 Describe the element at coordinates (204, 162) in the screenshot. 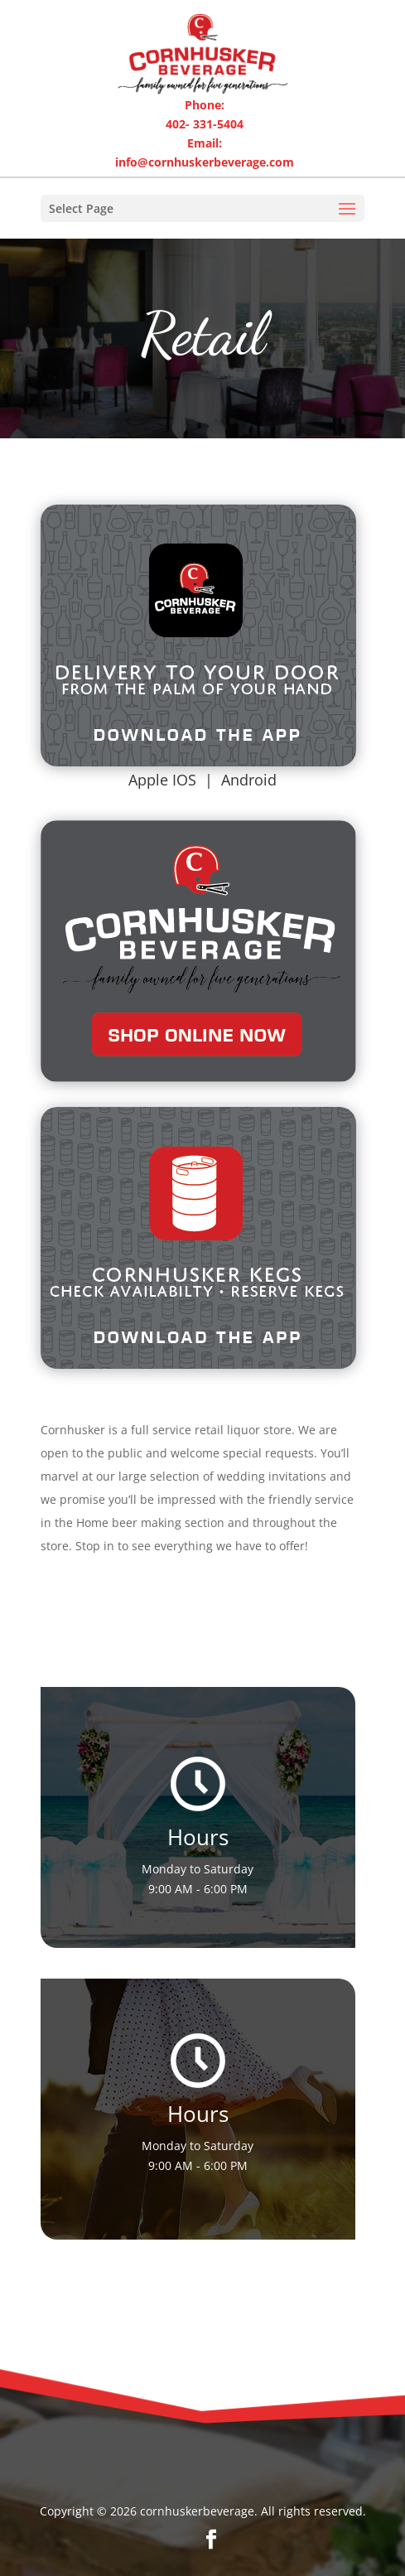

I see `info@cornhuskerbeverage.com` at that location.